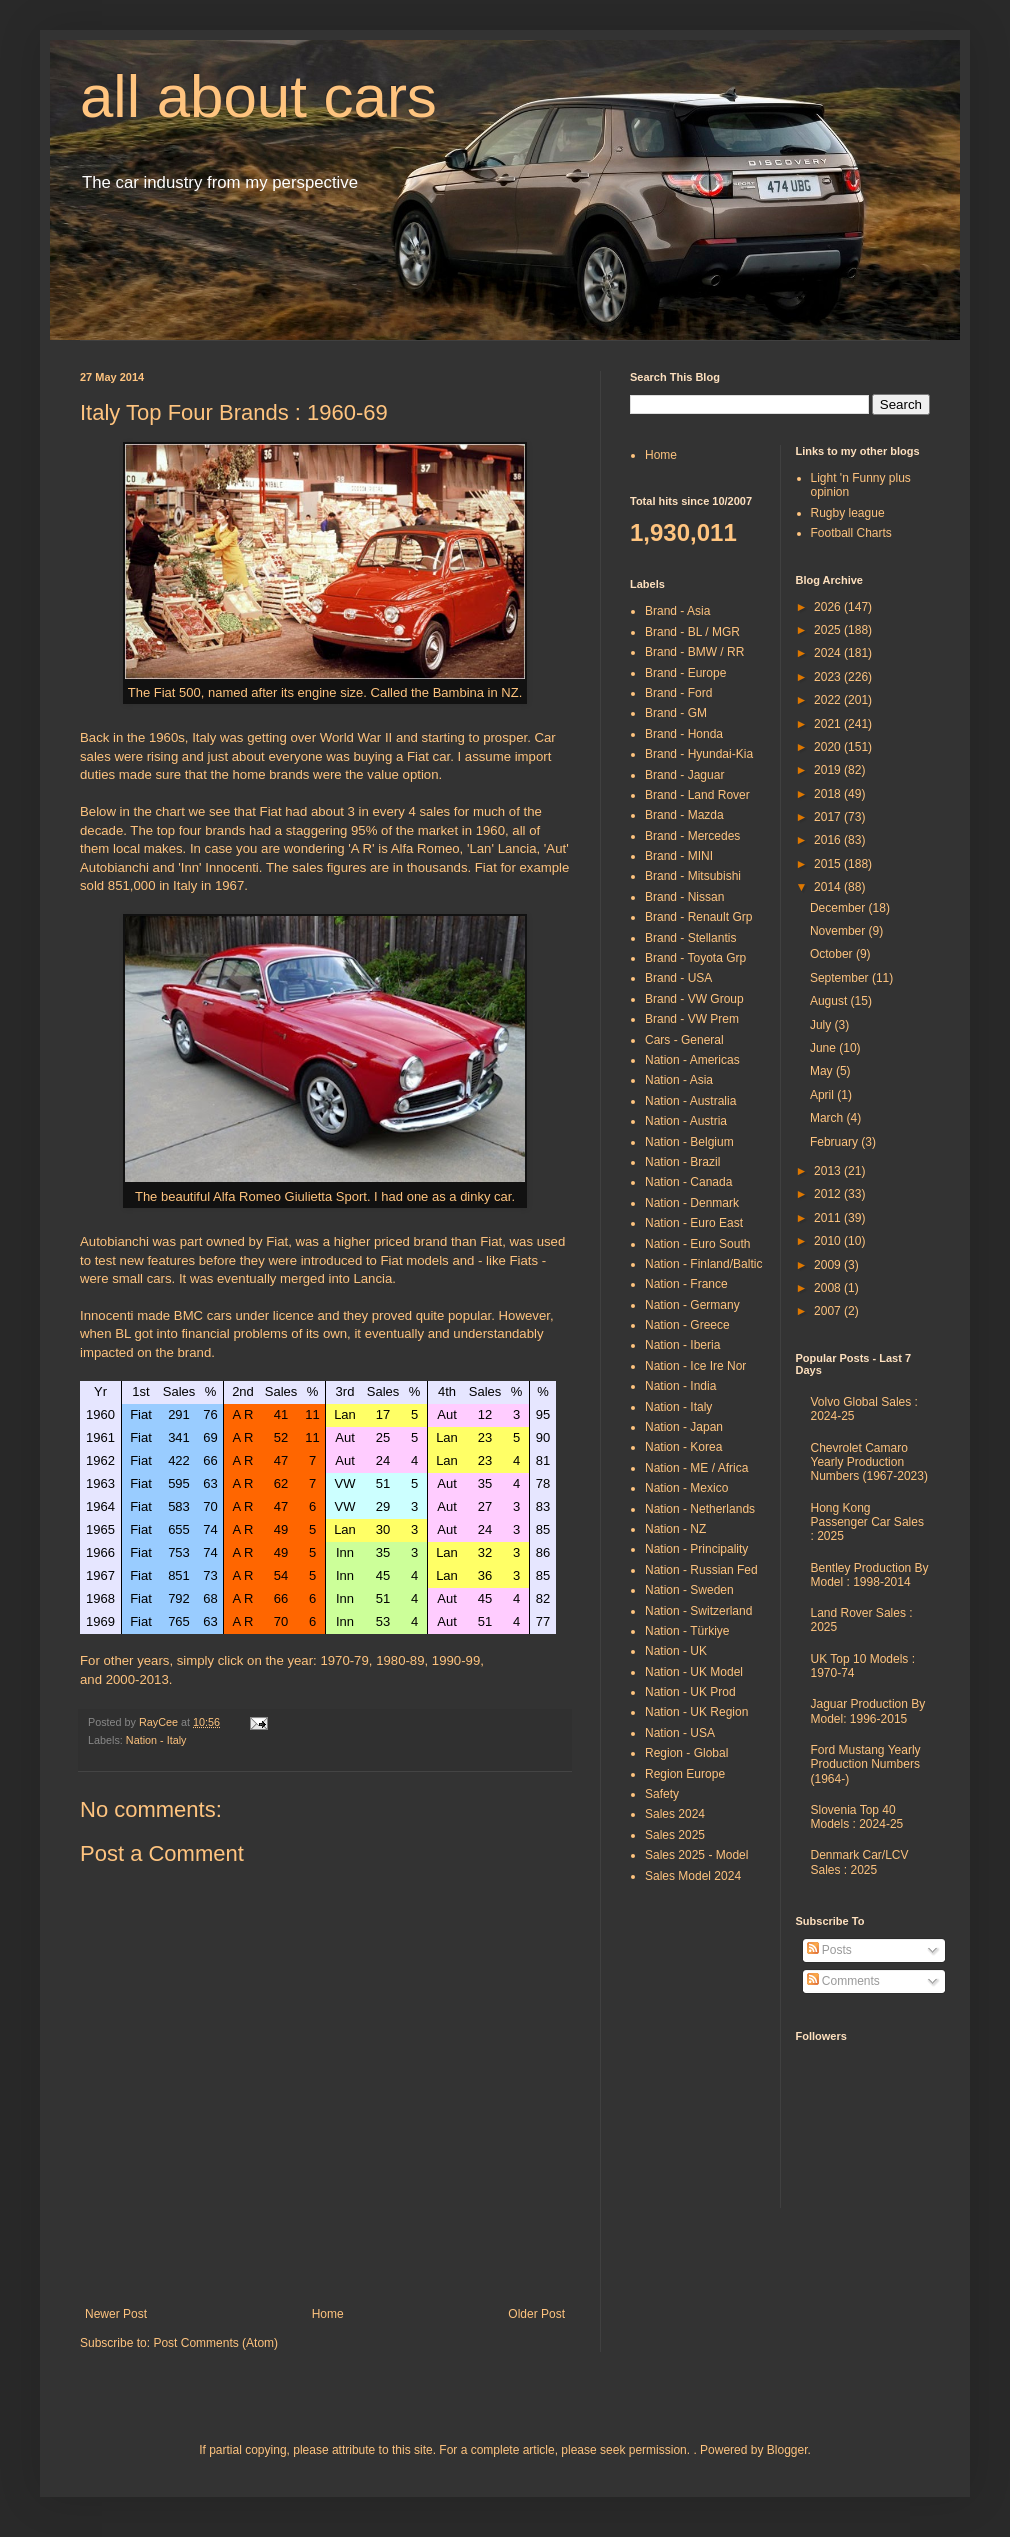 The width and height of the screenshot is (1010, 2537). Describe the element at coordinates (684, 734) in the screenshot. I see `Brand - Honda` at that location.